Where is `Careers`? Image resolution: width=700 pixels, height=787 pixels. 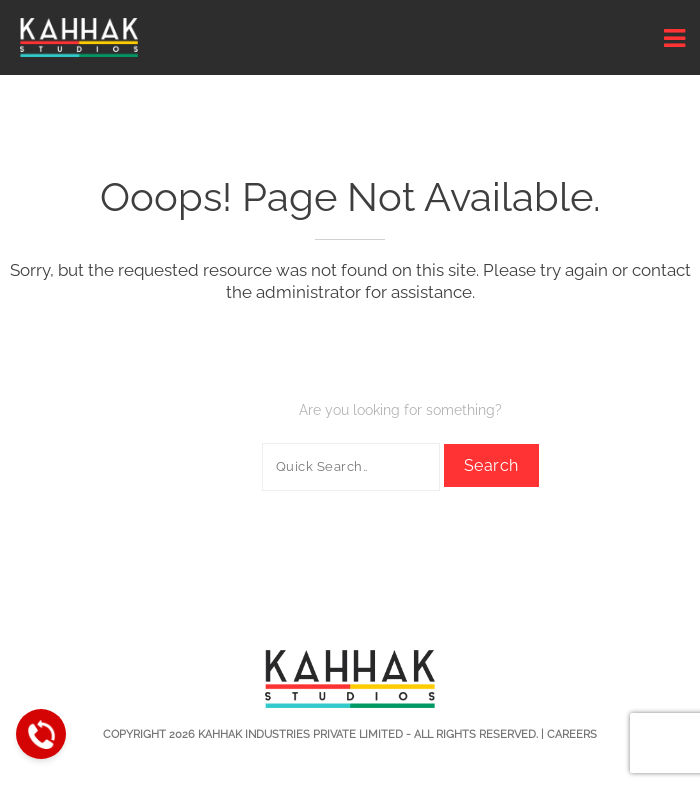
Careers is located at coordinates (572, 734).